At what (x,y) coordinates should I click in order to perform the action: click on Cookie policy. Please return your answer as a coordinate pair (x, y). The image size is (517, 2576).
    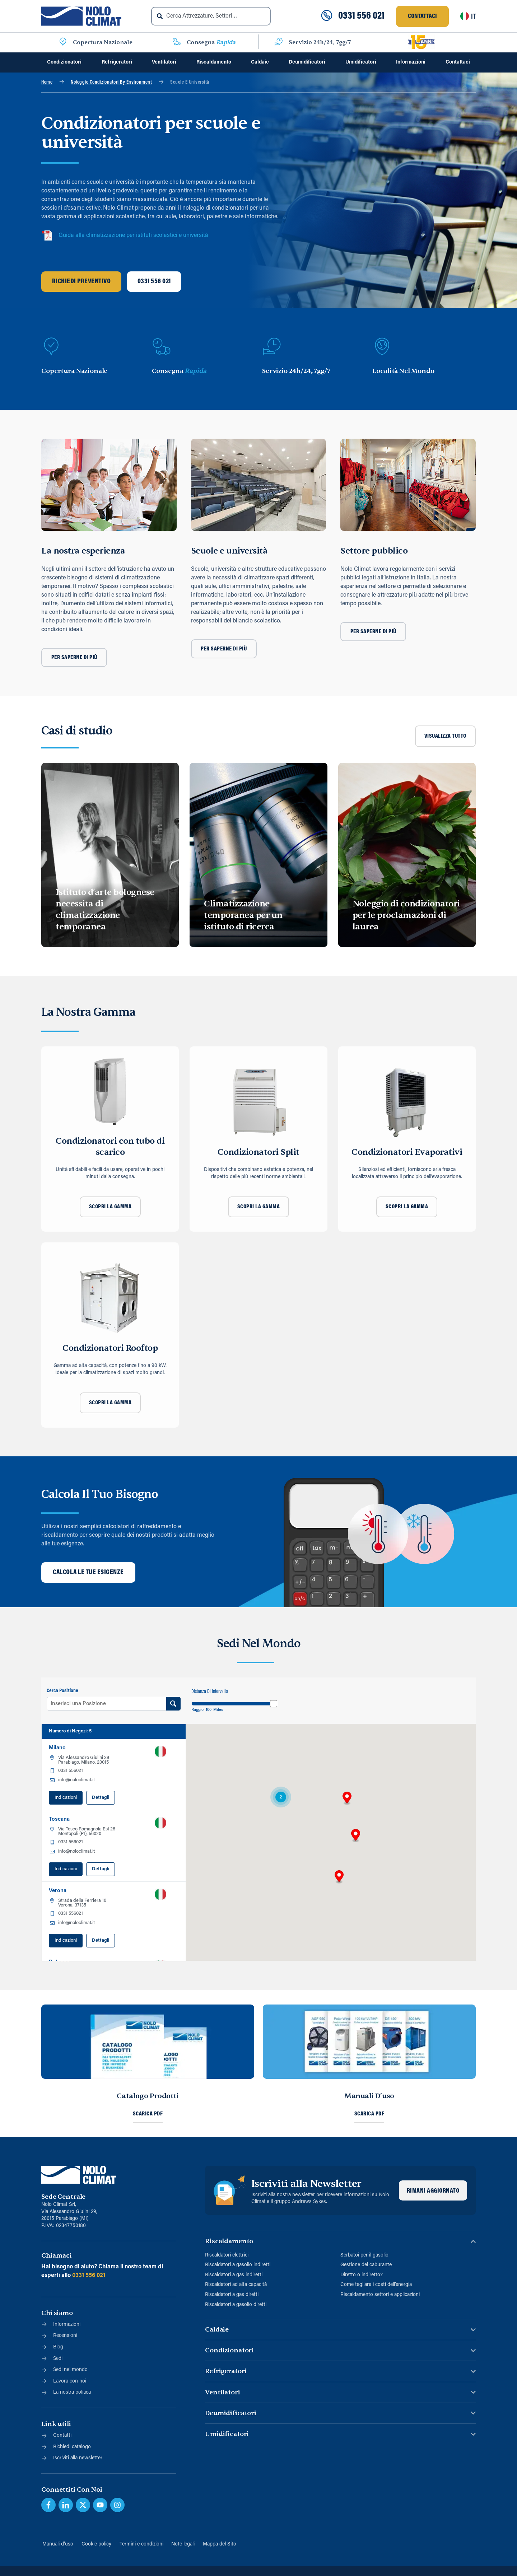
    Looking at the image, I should click on (96, 2544).